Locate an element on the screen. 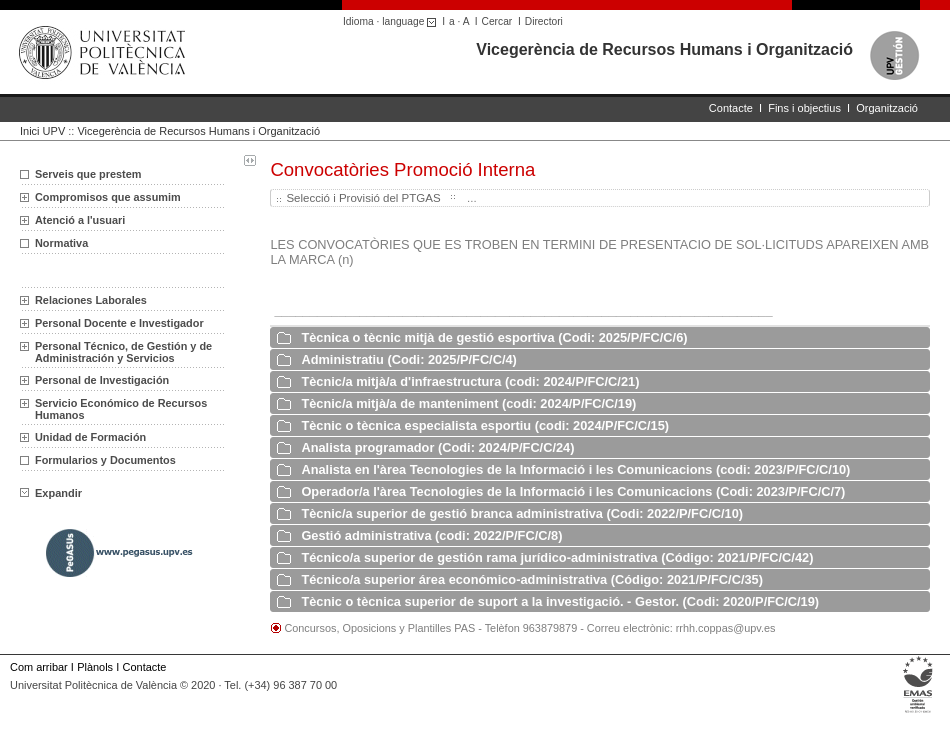  Tècnic/a mitjà/a d'infraestructura (codi: 2024/P/FC/C/21) is located at coordinates (470, 381).